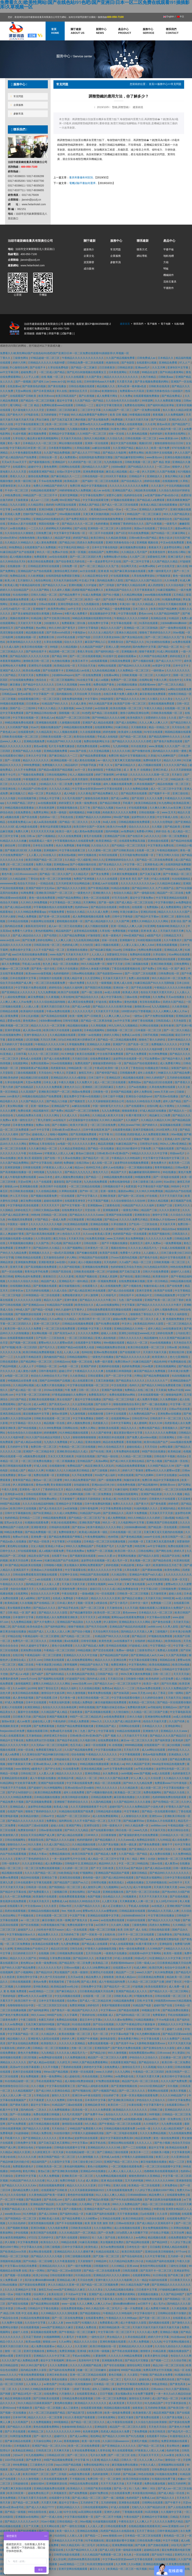  I want to click on 99re国产视频, so click(121, 817).